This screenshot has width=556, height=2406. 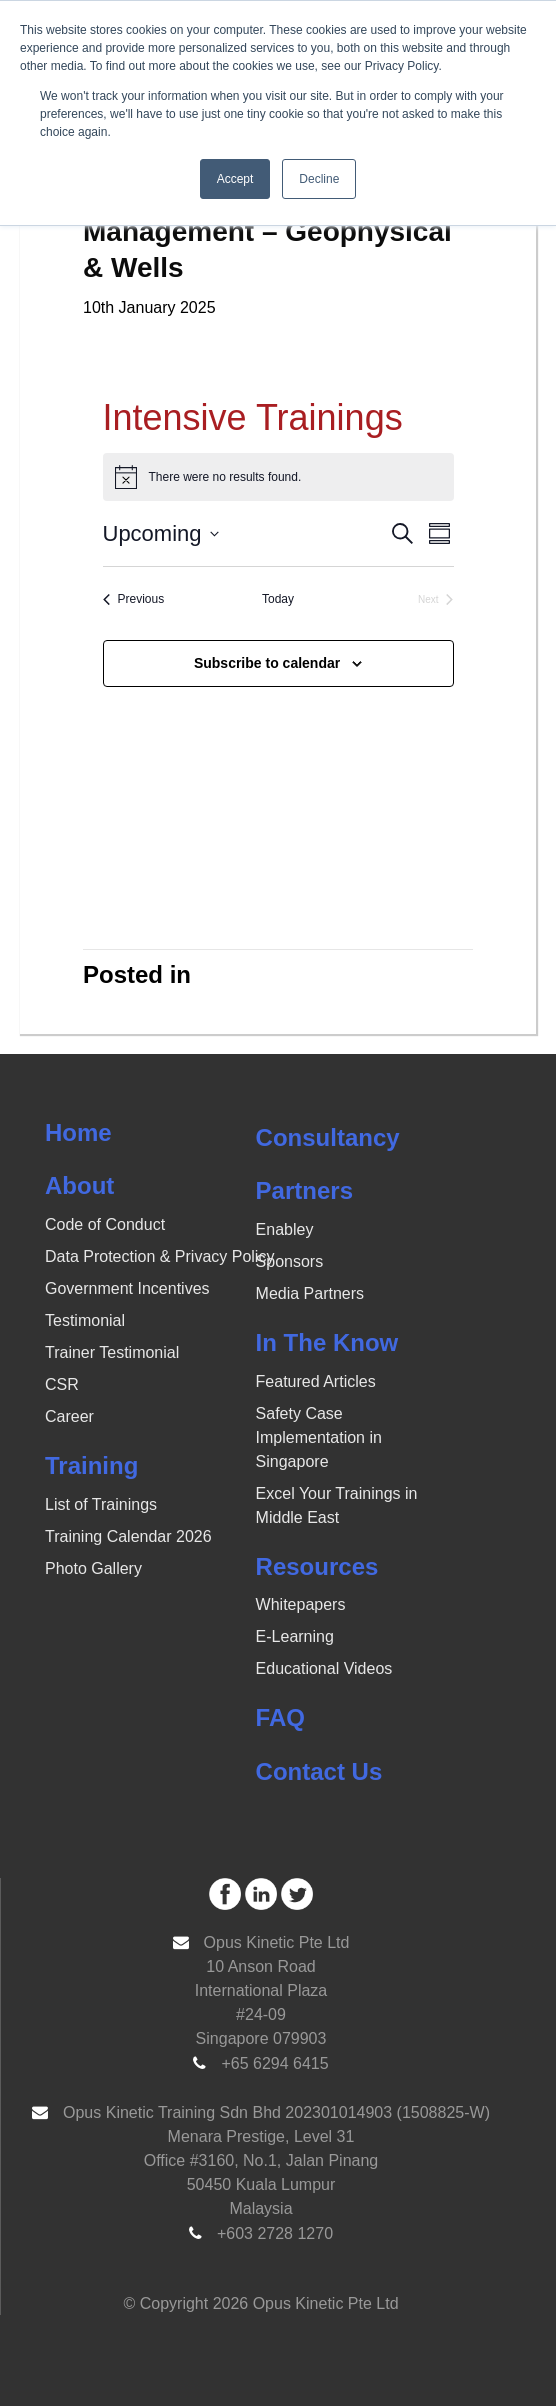 What do you see at coordinates (128, 1536) in the screenshot?
I see `Training Calendar 2026` at bounding box center [128, 1536].